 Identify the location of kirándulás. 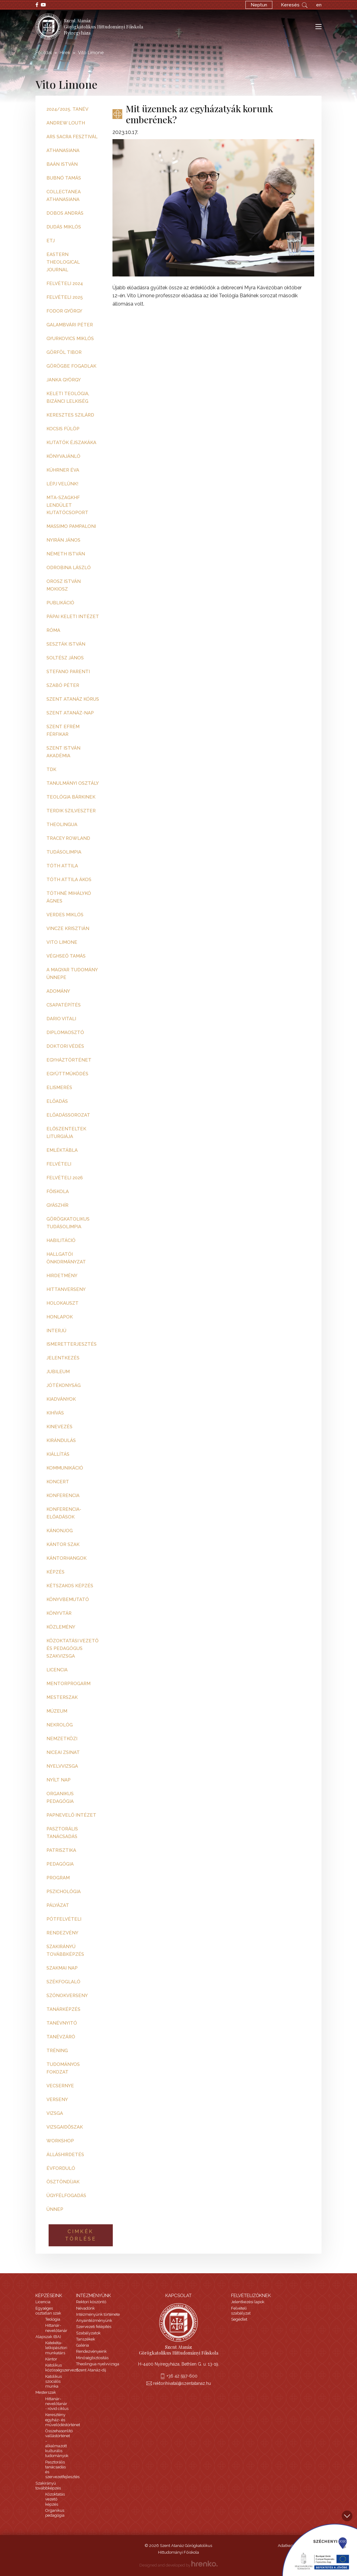
(61, 1440).